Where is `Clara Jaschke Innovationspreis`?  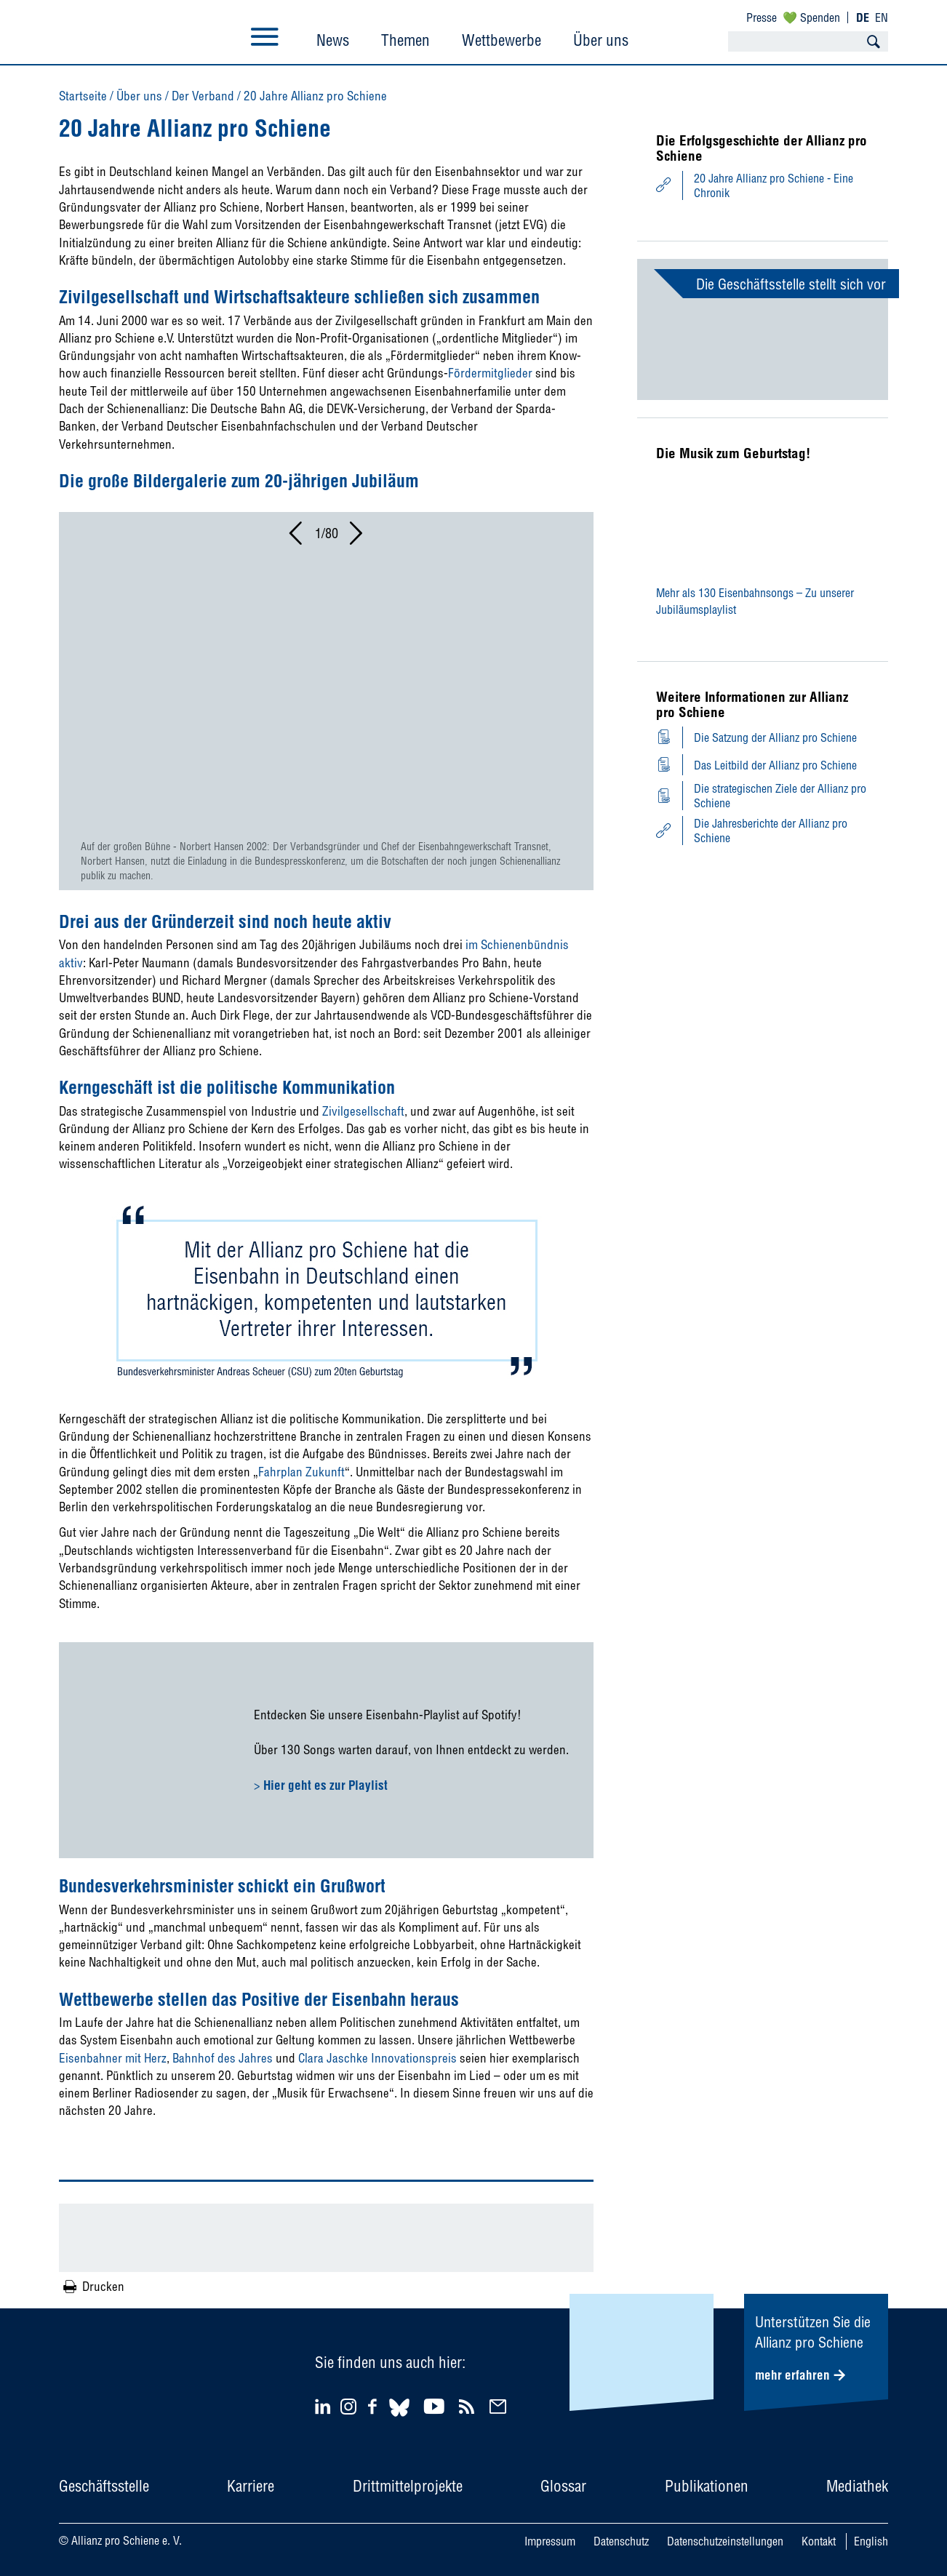
Clara Jaschke Innovationspreis is located at coordinates (377, 2057).